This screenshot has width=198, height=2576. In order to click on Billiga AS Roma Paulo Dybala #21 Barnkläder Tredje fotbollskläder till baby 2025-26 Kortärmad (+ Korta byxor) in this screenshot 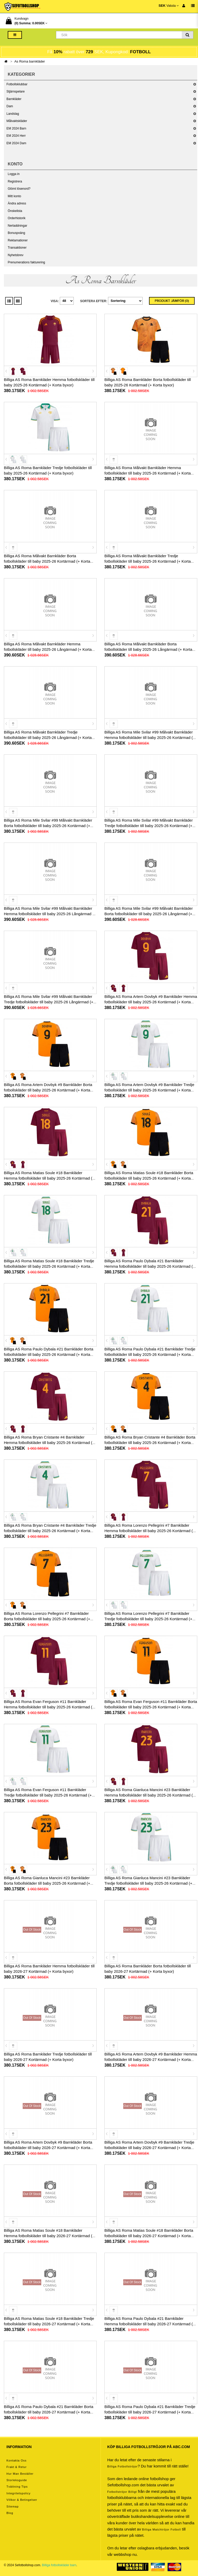, I will do `click(149, 1354)`.